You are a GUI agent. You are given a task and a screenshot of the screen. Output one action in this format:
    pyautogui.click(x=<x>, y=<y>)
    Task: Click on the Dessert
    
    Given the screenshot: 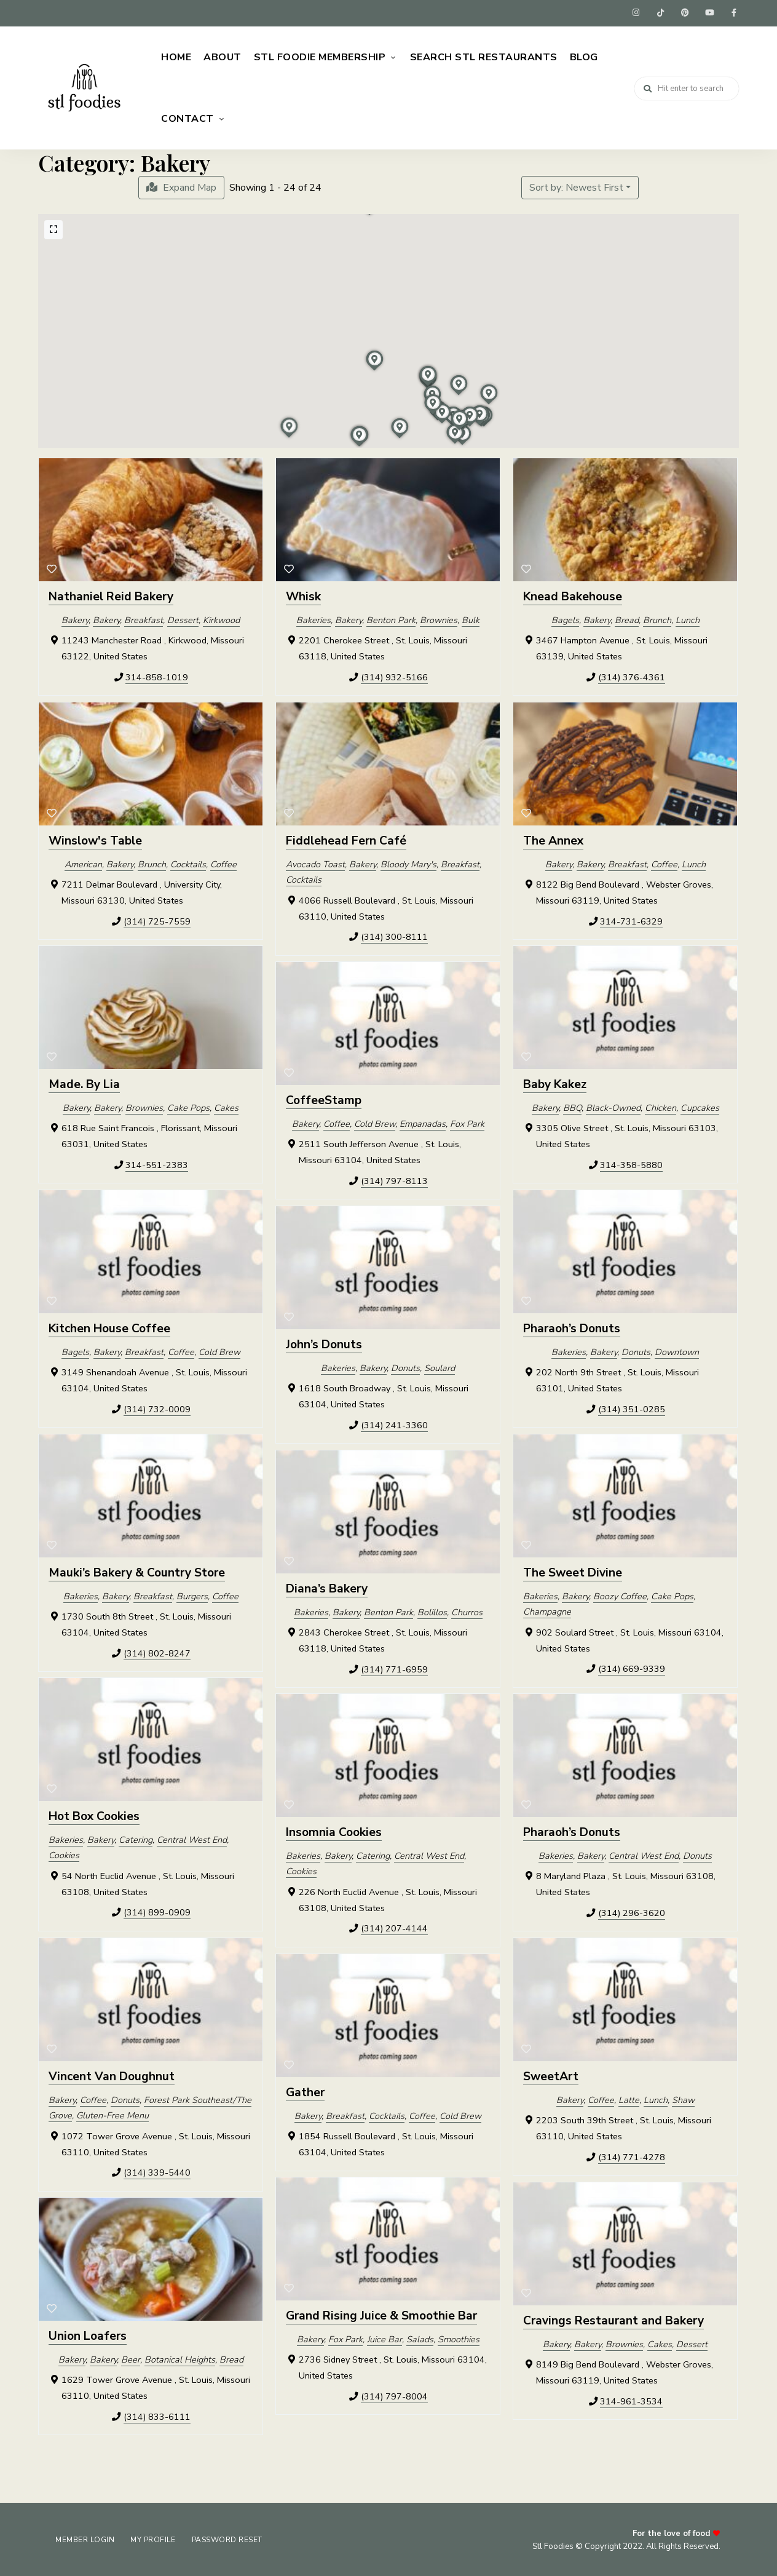 What is the action you would take?
    pyautogui.click(x=183, y=618)
    